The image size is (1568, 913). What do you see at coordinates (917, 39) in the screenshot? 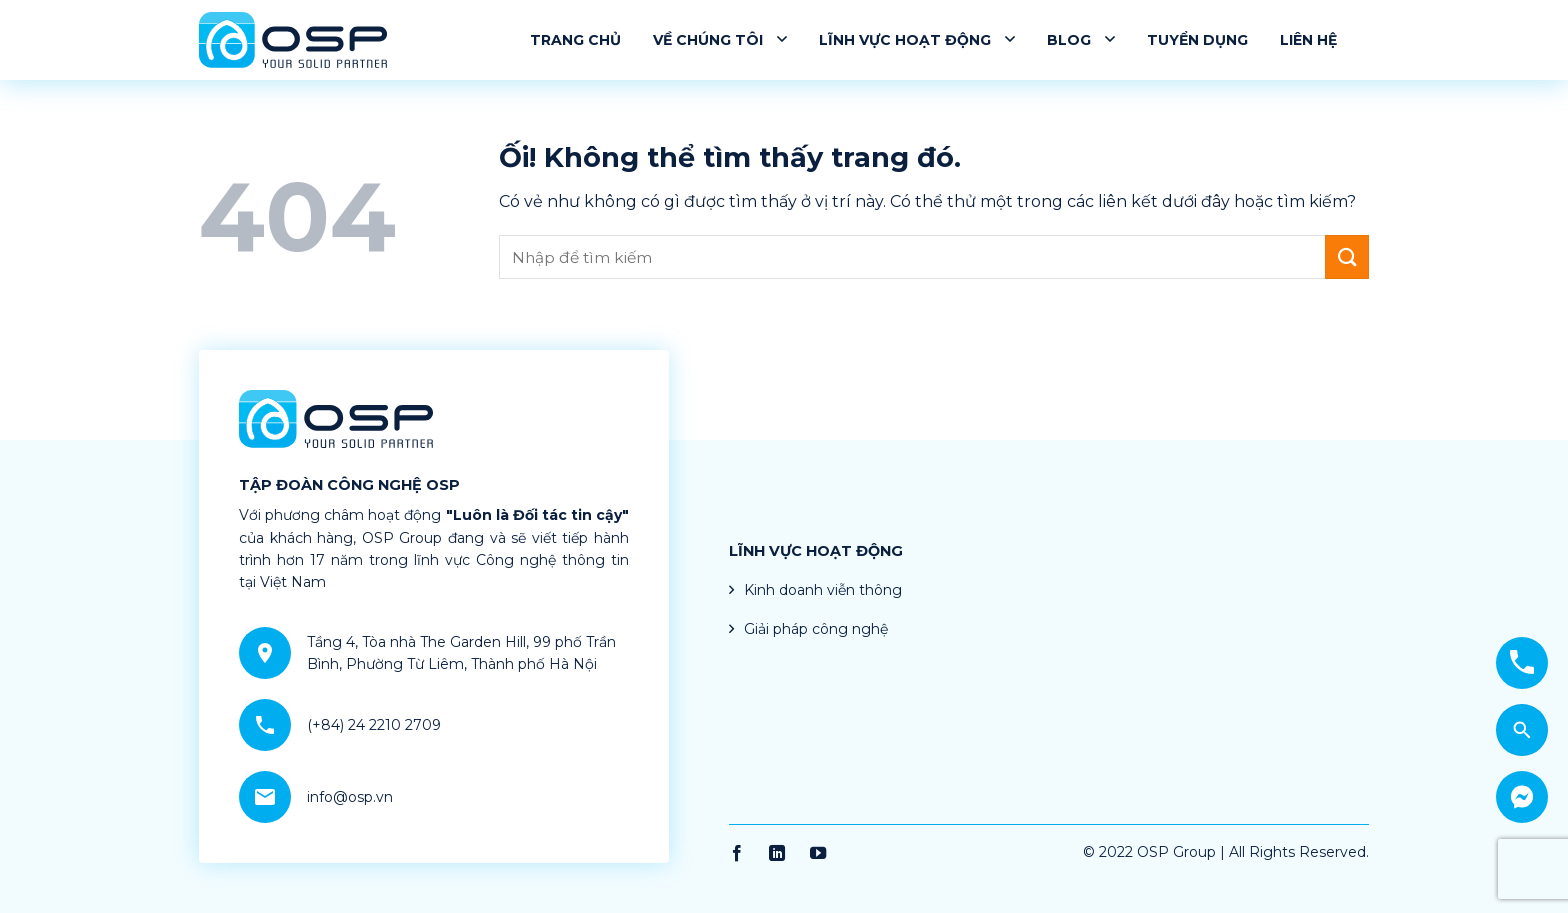
I see `Lĩnh vực hoạt động` at bounding box center [917, 39].